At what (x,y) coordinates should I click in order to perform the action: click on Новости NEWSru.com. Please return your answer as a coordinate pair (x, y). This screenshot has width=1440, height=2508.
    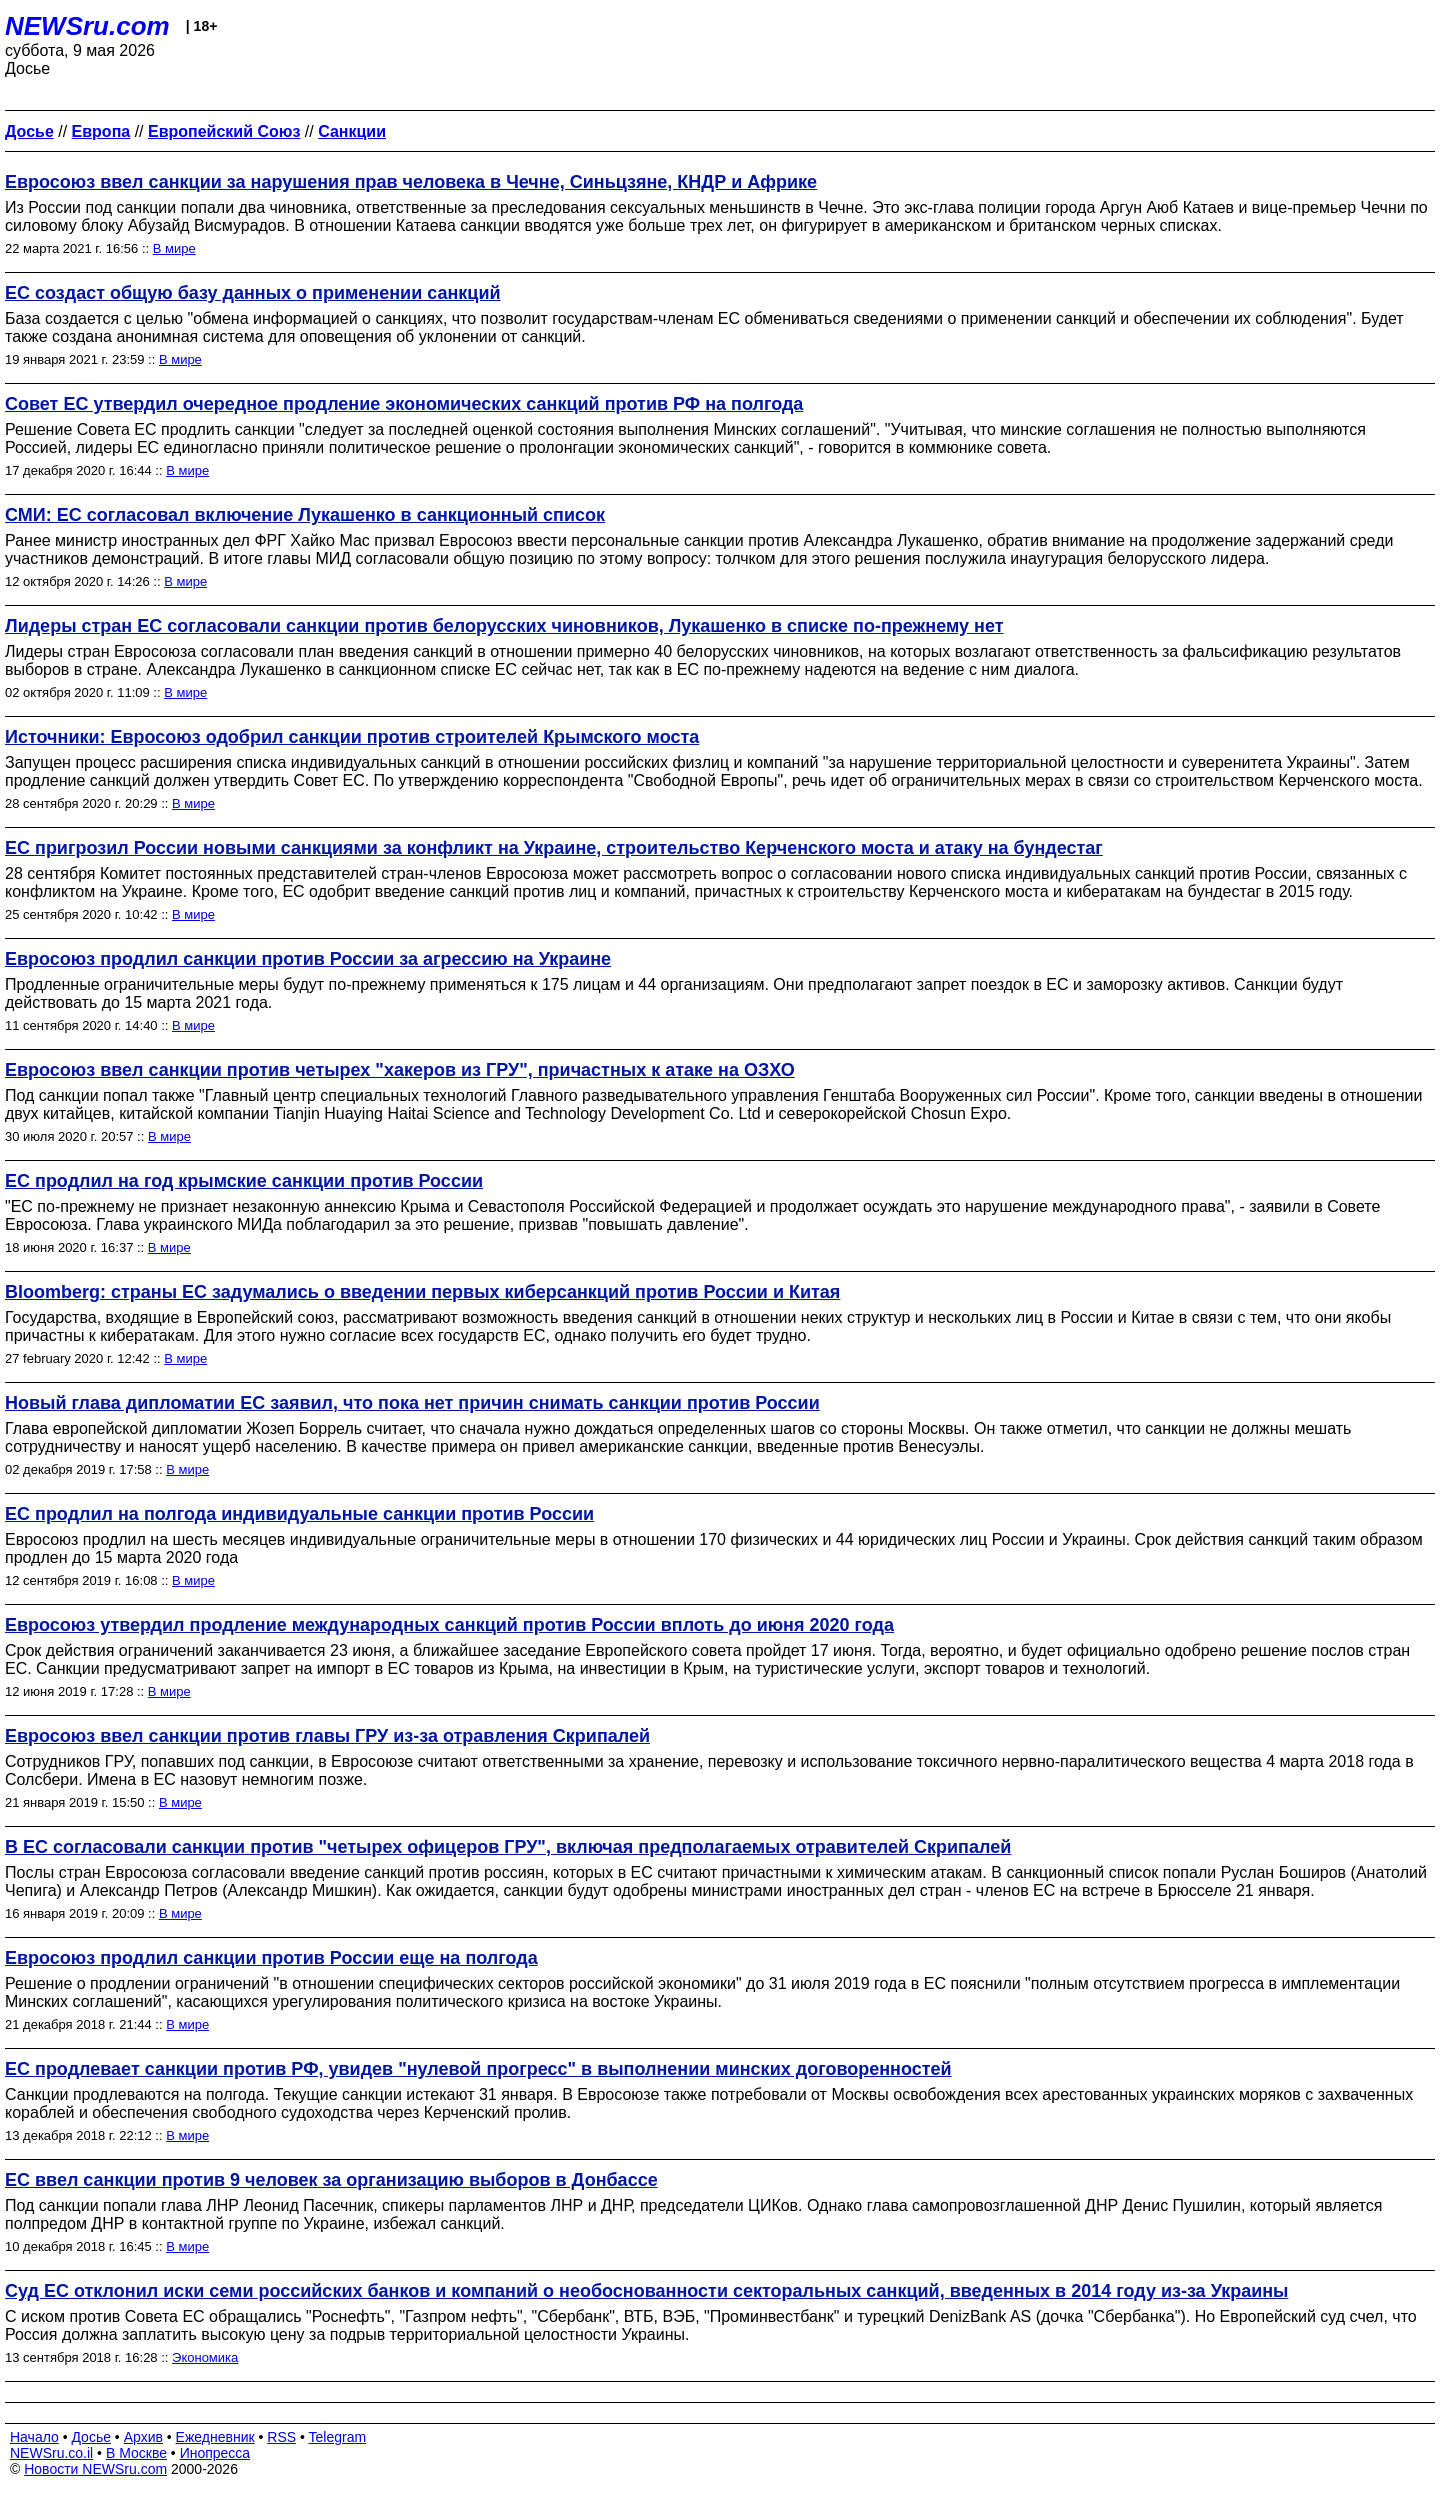
    Looking at the image, I should click on (95, 2469).